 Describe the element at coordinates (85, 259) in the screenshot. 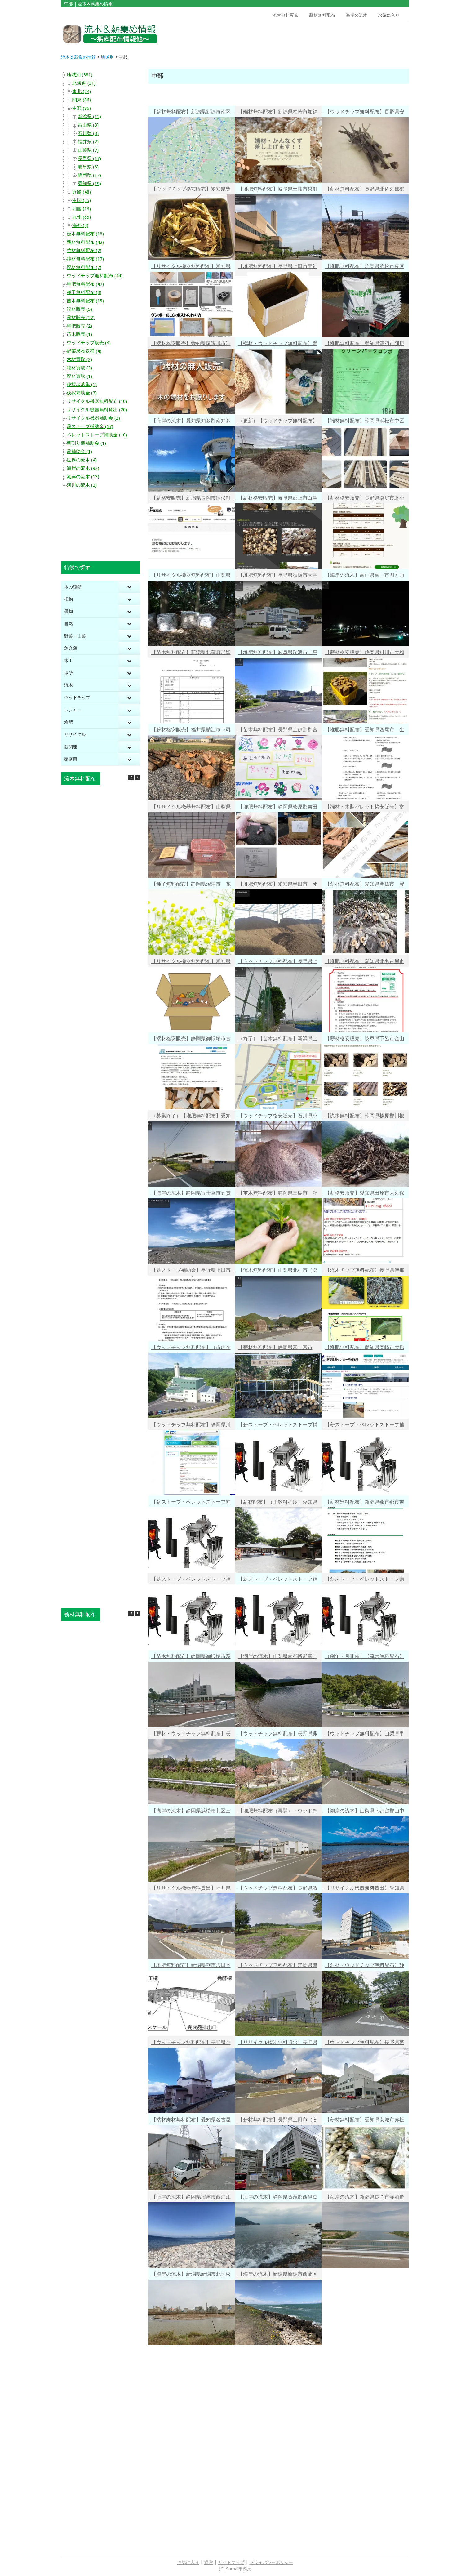

I see `端材無料配布 (17)` at that location.